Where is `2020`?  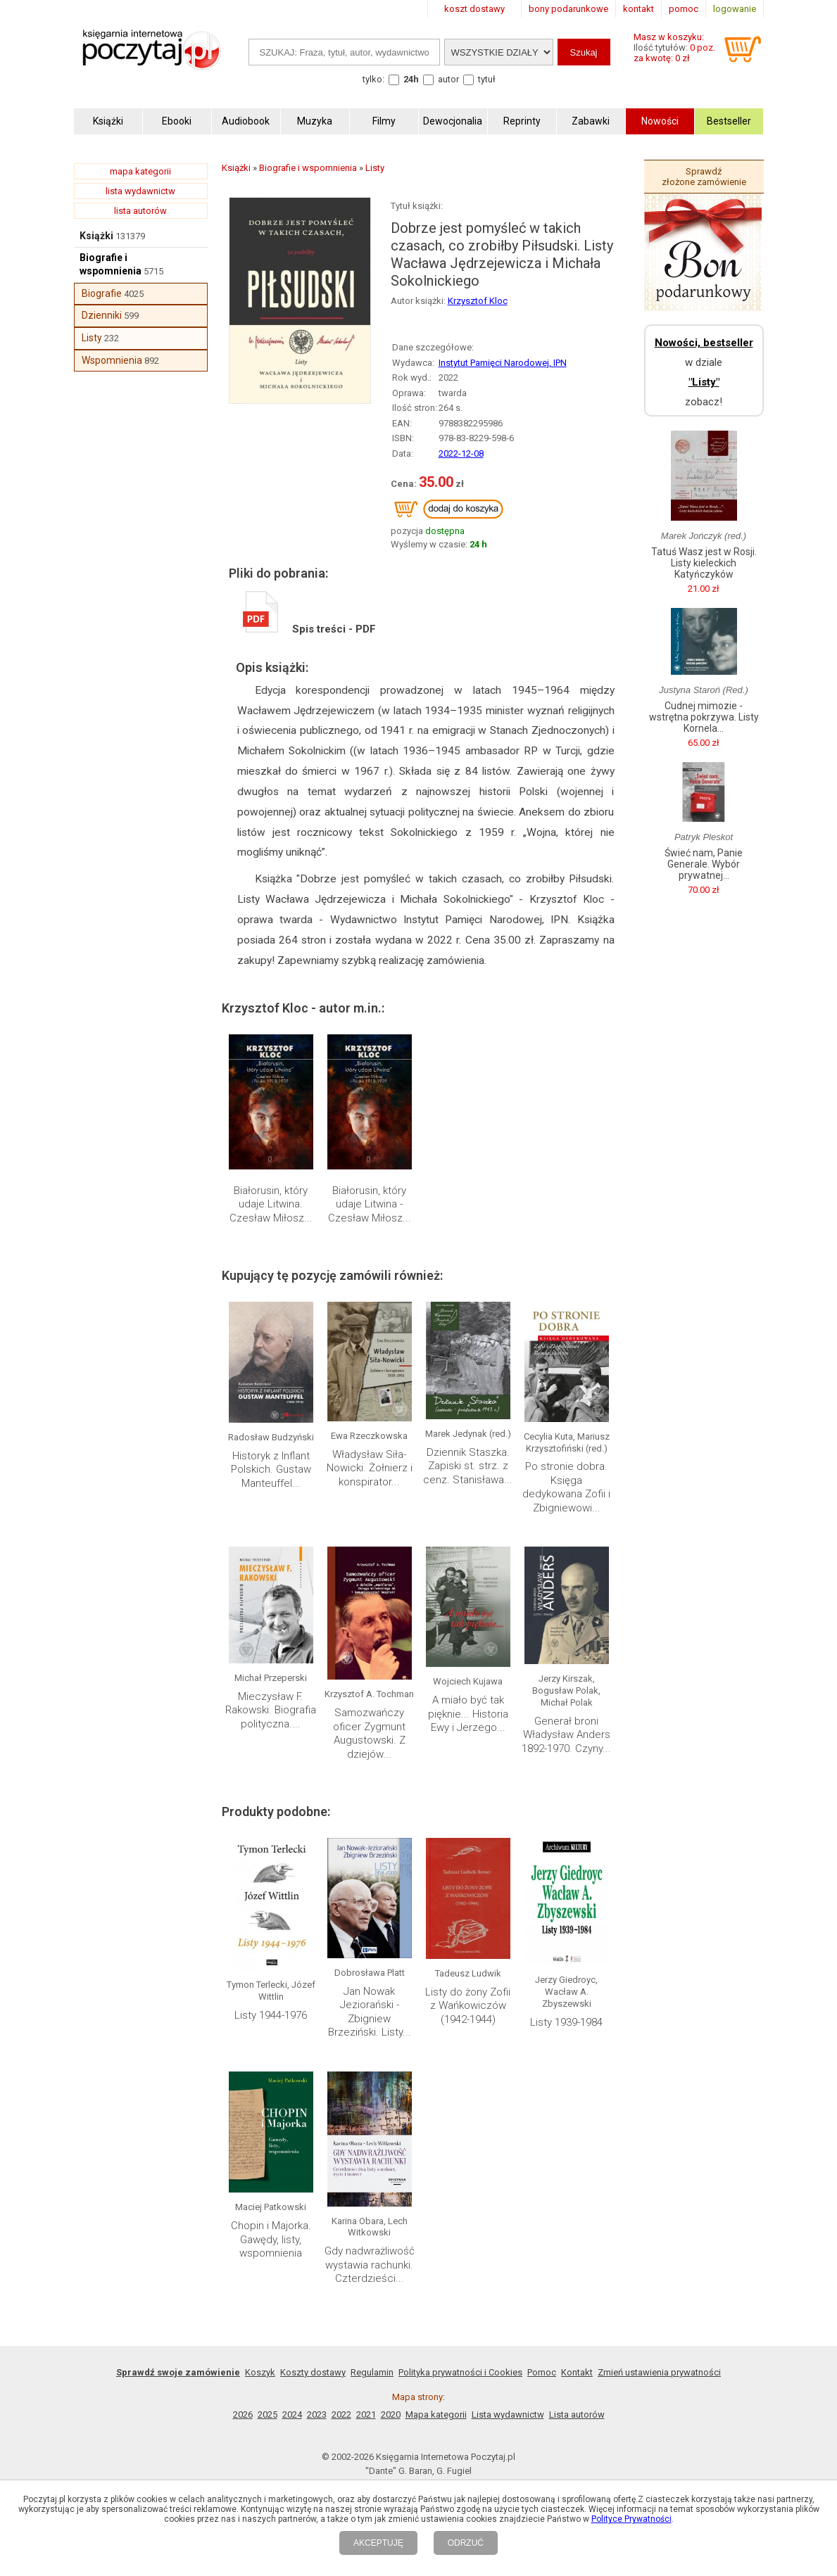 2020 is located at coordinates (391, 2414).